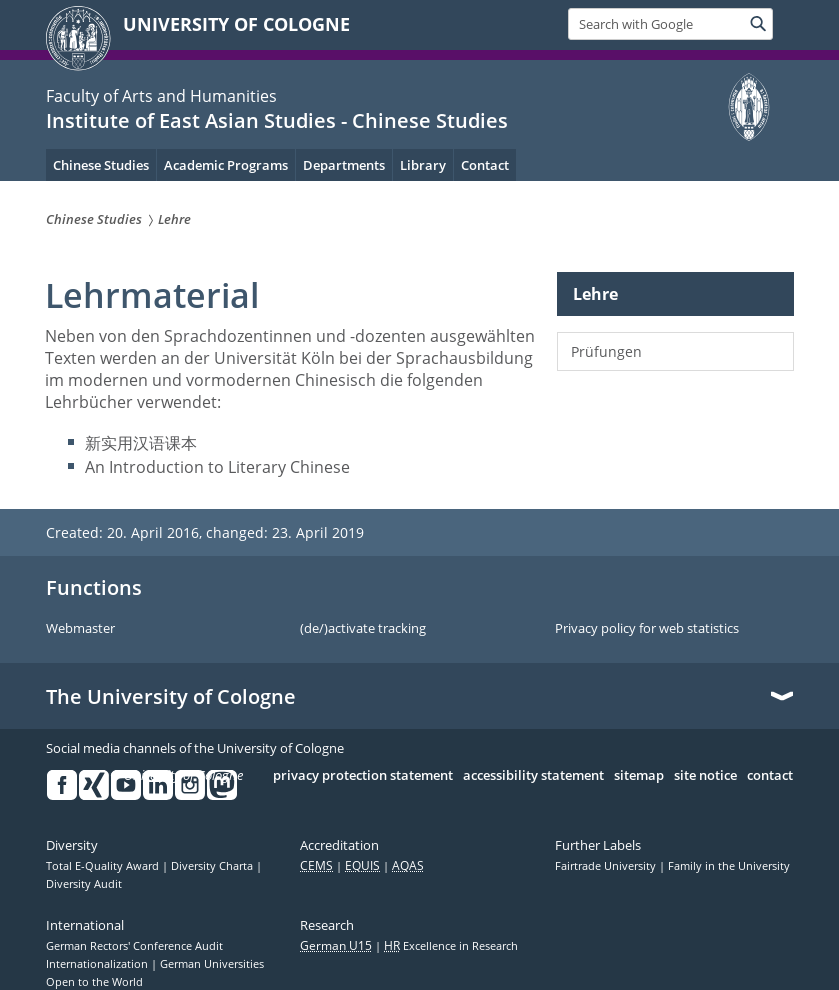 The width and height of the screenshot is (839, 990). What do you see at coordinates (423, 165) in the screenshot?
I see `Library [menuitem]` at bounding box center [423, 165].